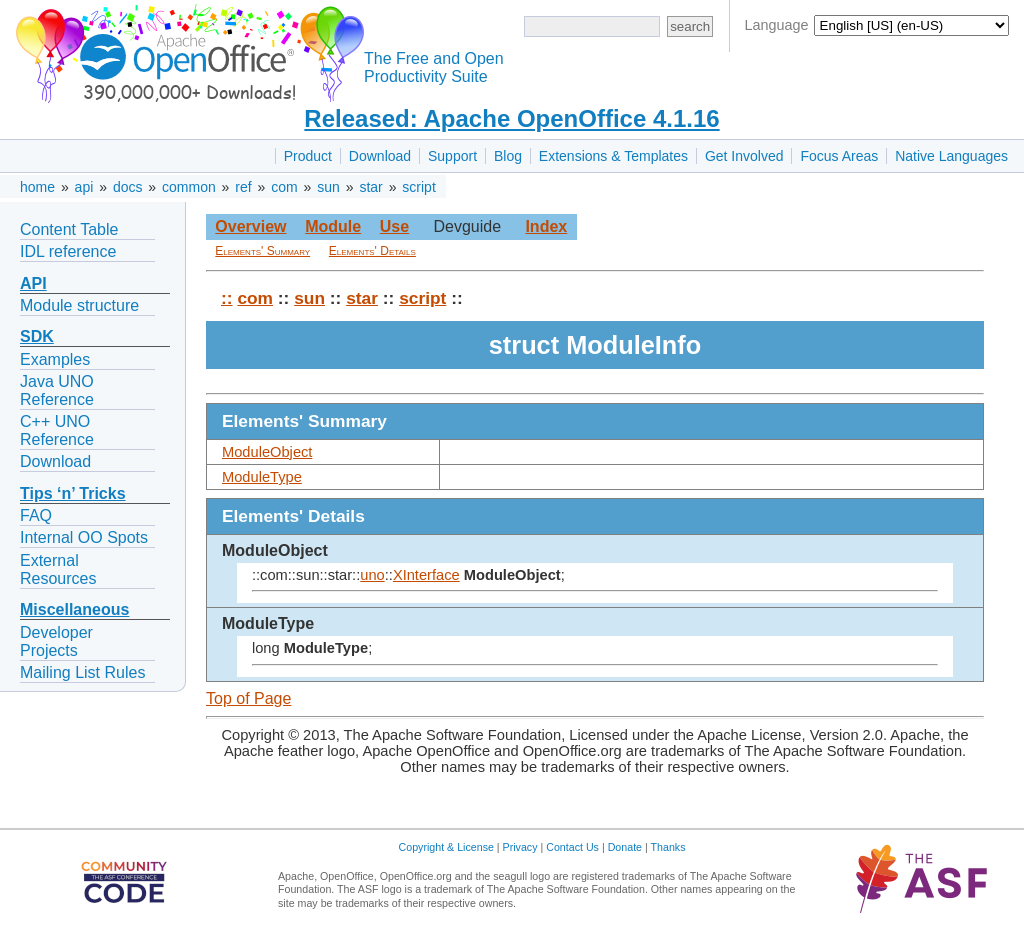 The height and width of the screenshot is (940, 1024). I want to click on Contact Us, so click(572, 847).